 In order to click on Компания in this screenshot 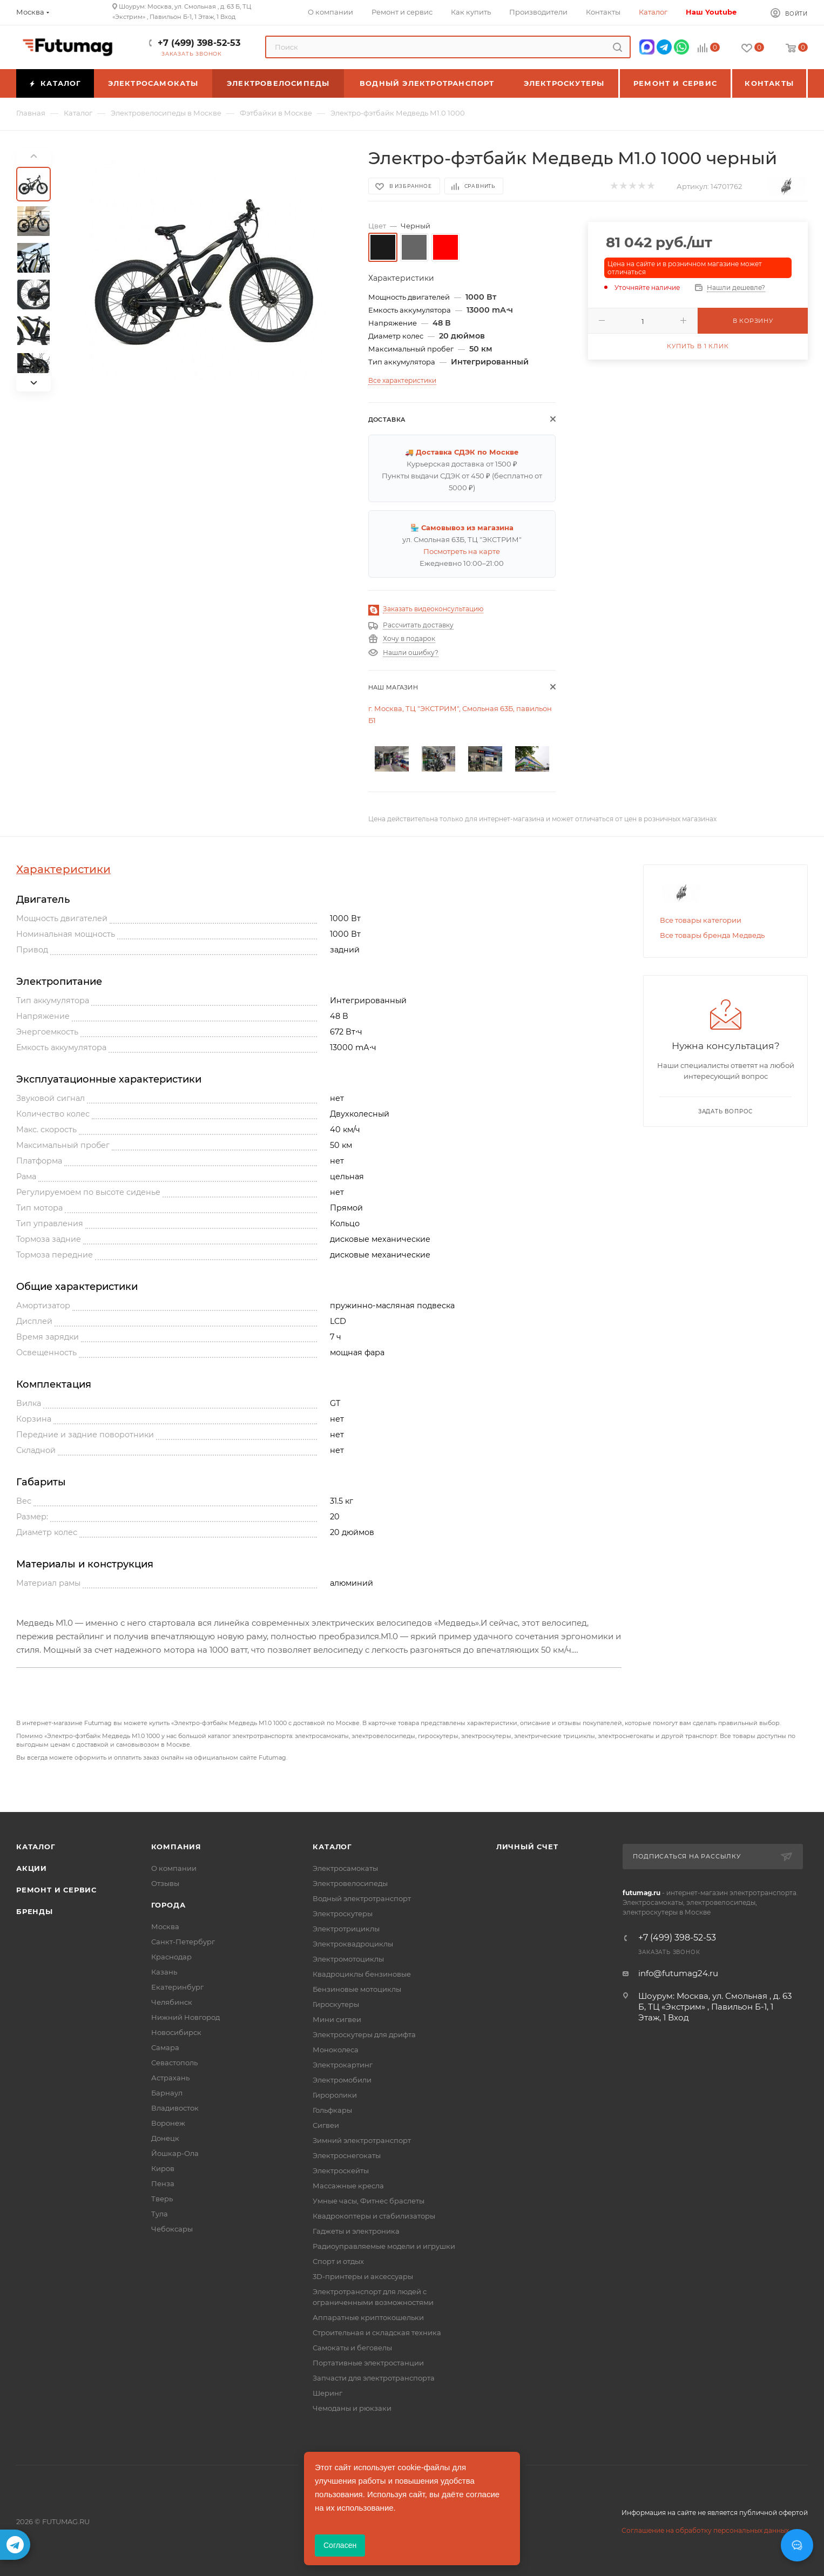, I will do `click(176, 1846)`.